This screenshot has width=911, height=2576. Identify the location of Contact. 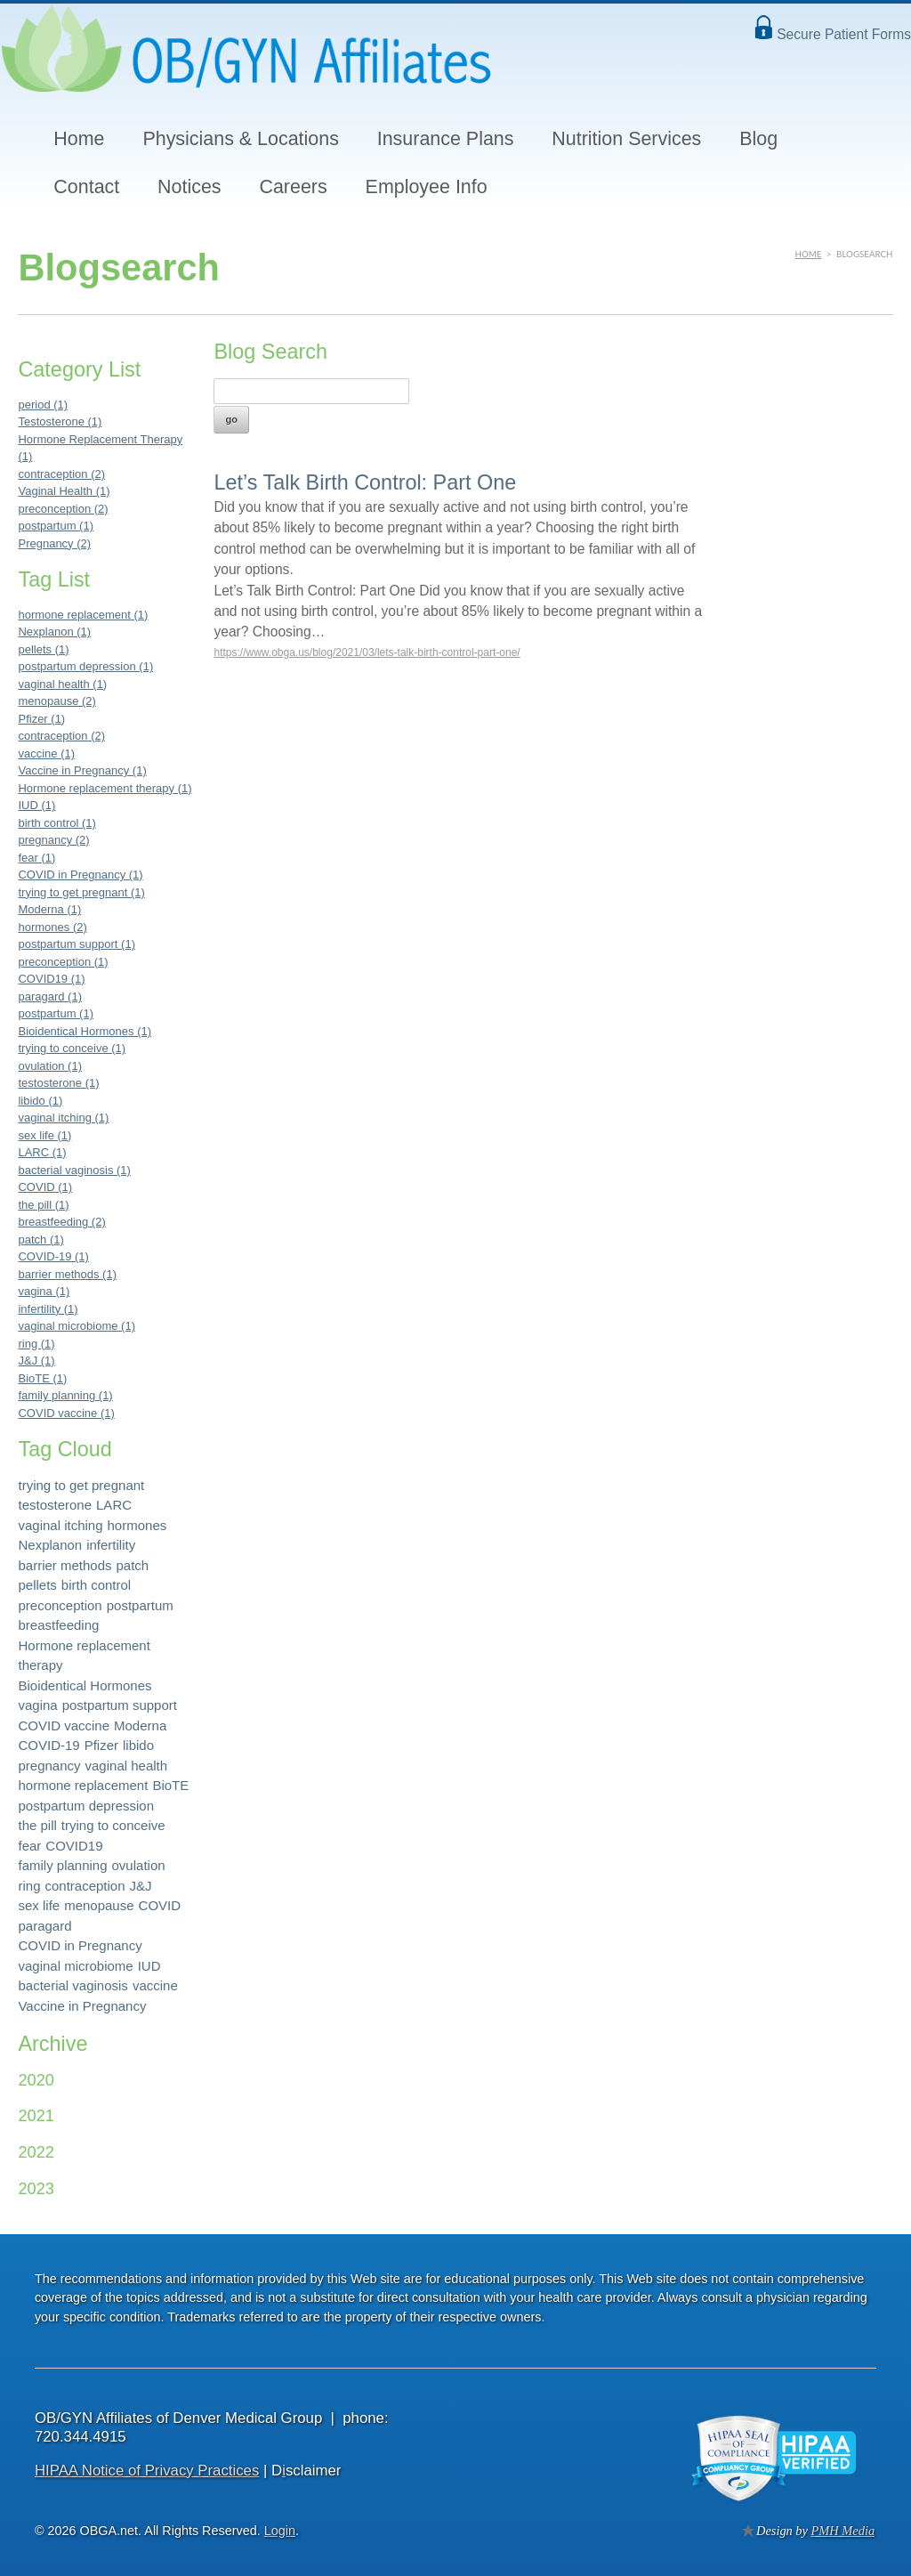
(86, 187).